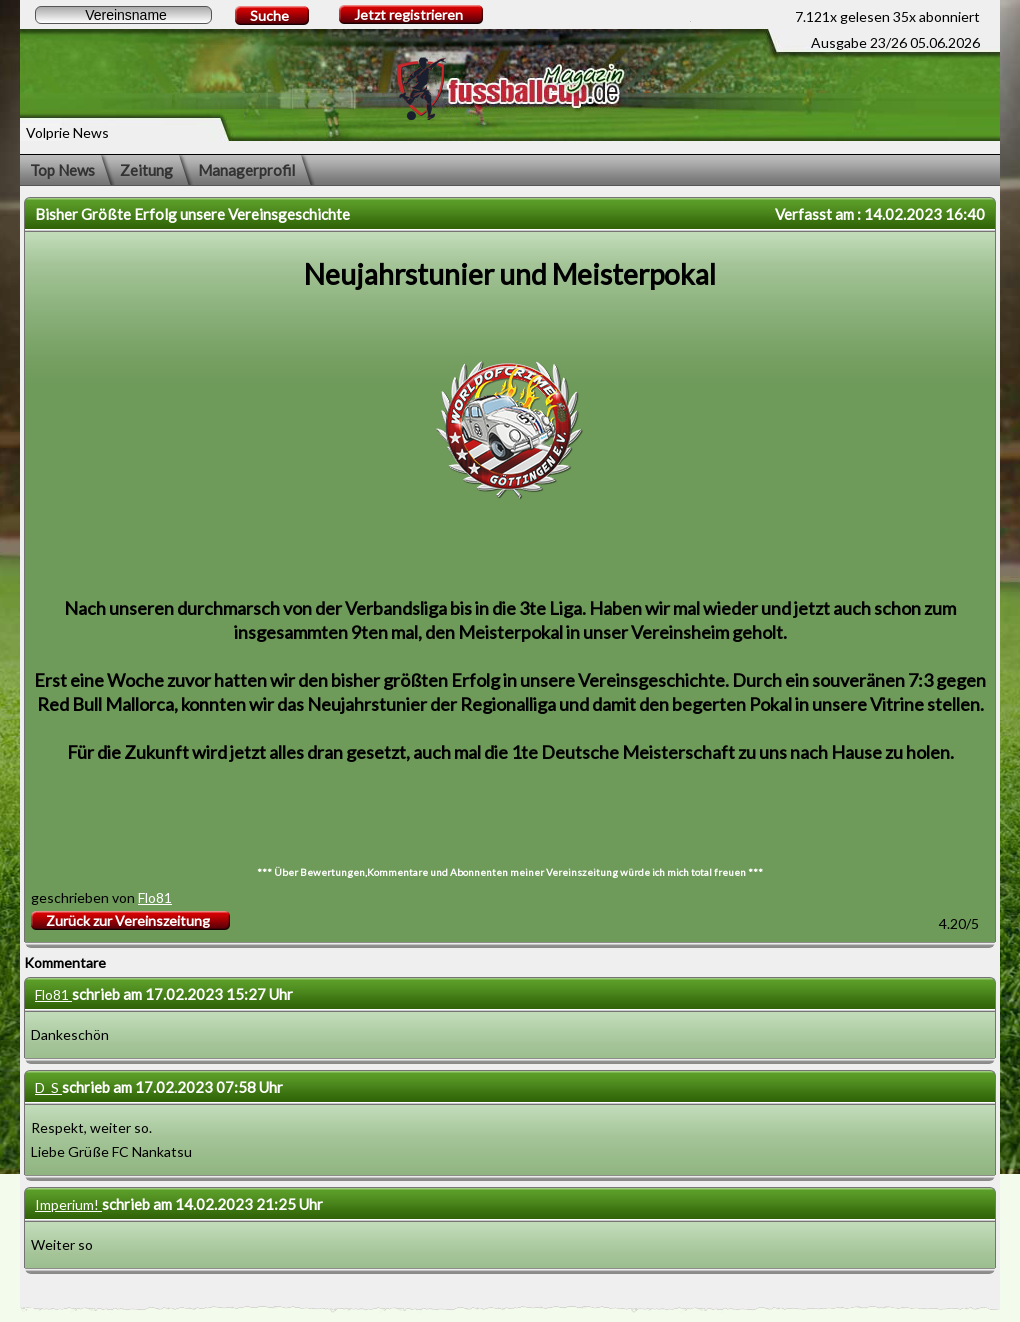  What do you see at coordinates (123, 15) in the screenshot?
I see `[textbox]` at bounding box center [123, 15].